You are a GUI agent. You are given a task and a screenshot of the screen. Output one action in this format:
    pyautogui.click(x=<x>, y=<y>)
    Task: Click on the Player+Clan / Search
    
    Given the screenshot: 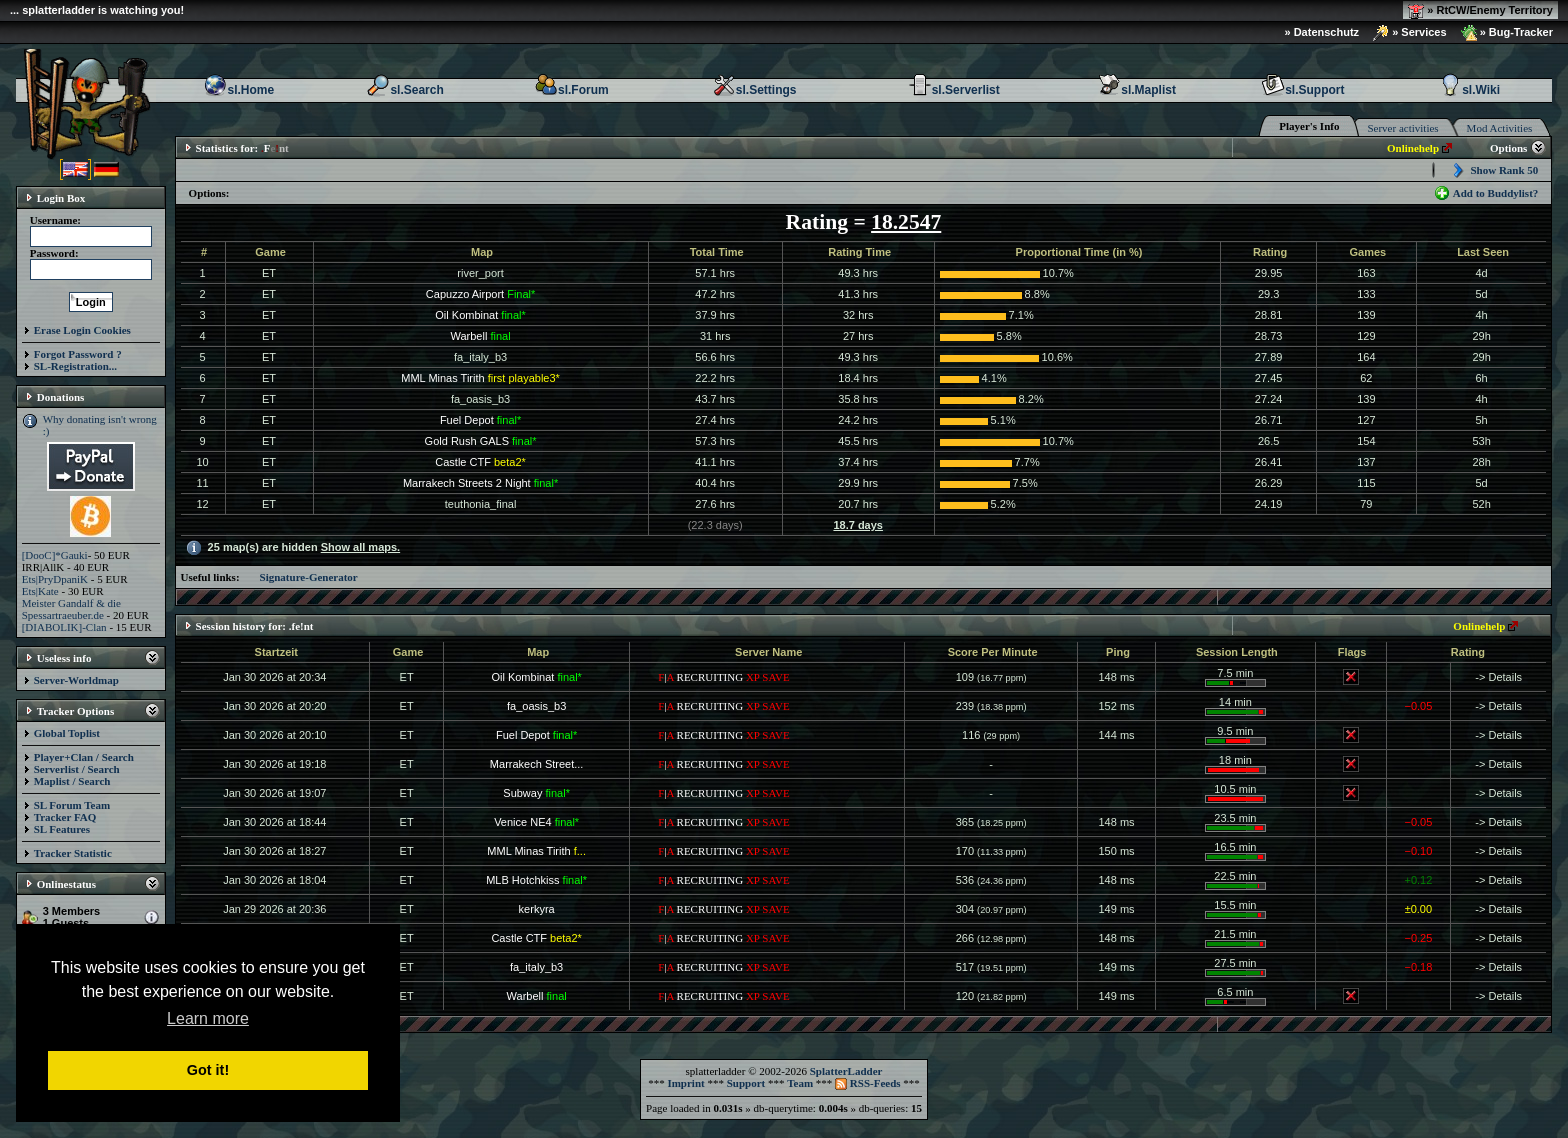 What is the action you would take?
    pyautogui.click(x=84, y=757)
    